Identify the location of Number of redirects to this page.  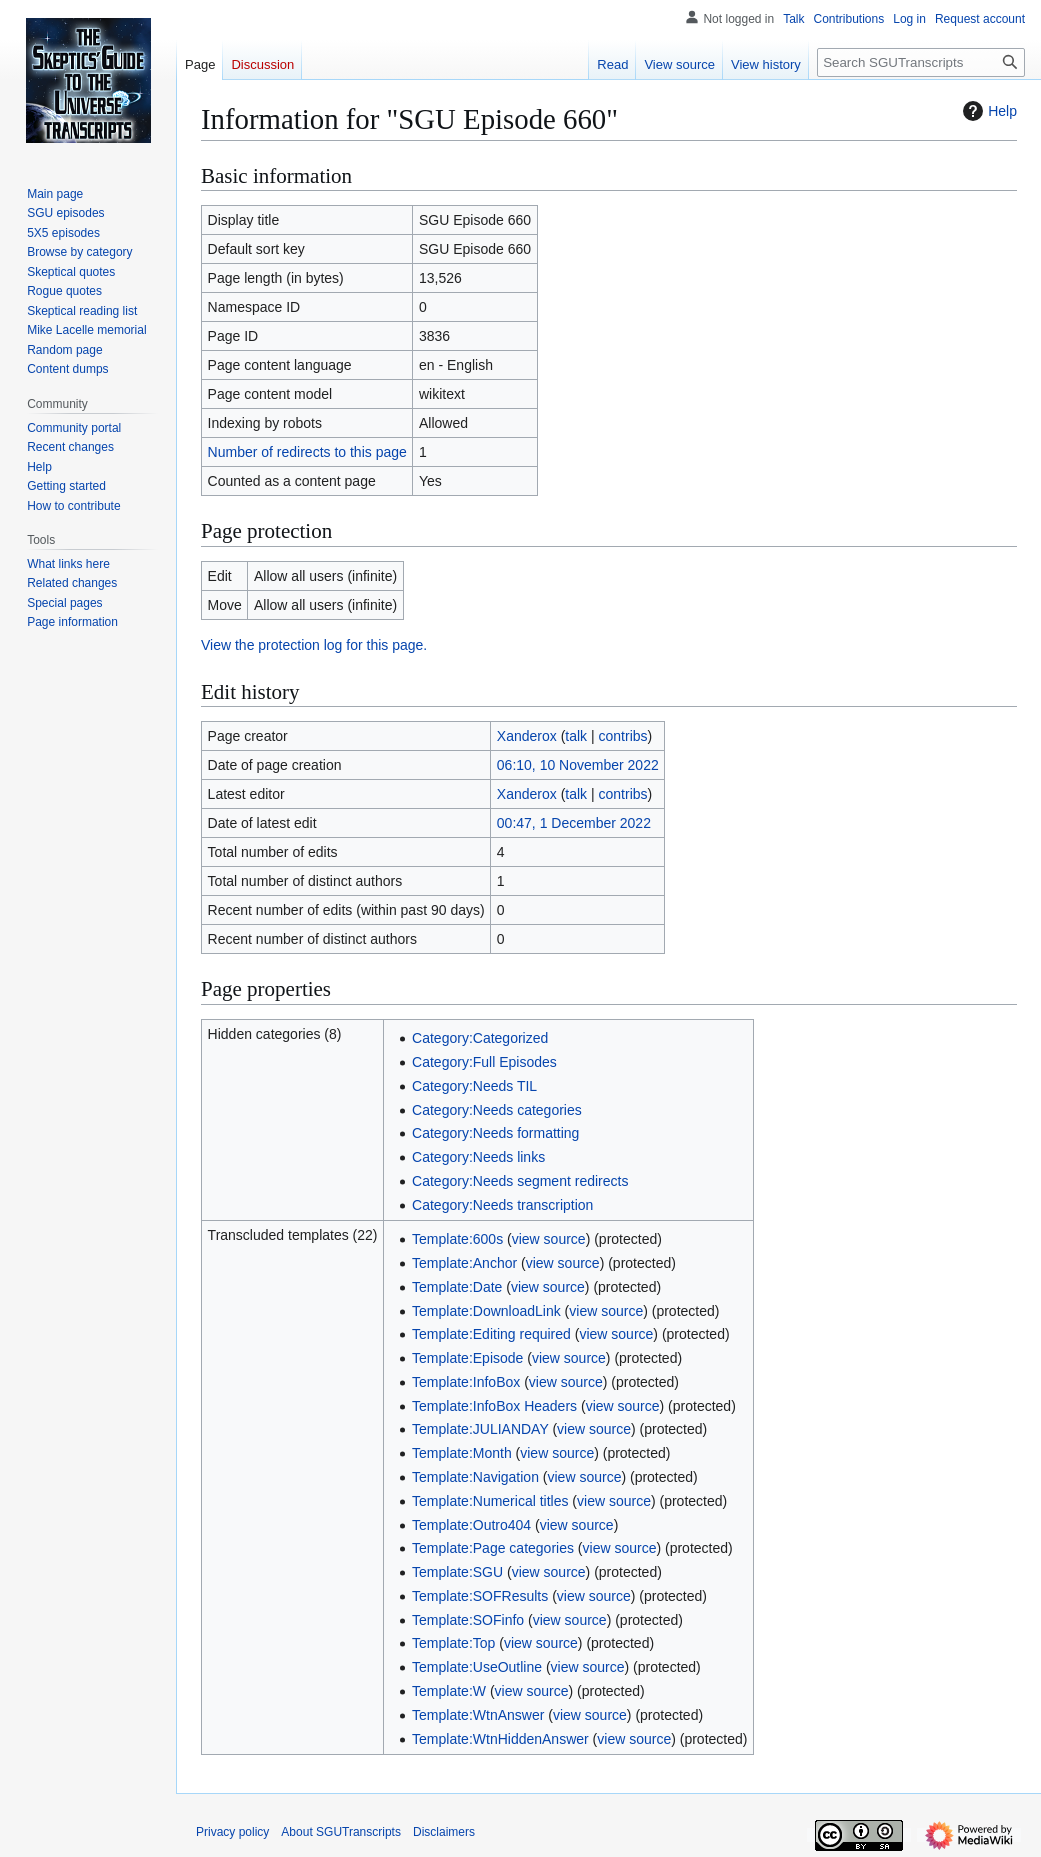
(307, 452).